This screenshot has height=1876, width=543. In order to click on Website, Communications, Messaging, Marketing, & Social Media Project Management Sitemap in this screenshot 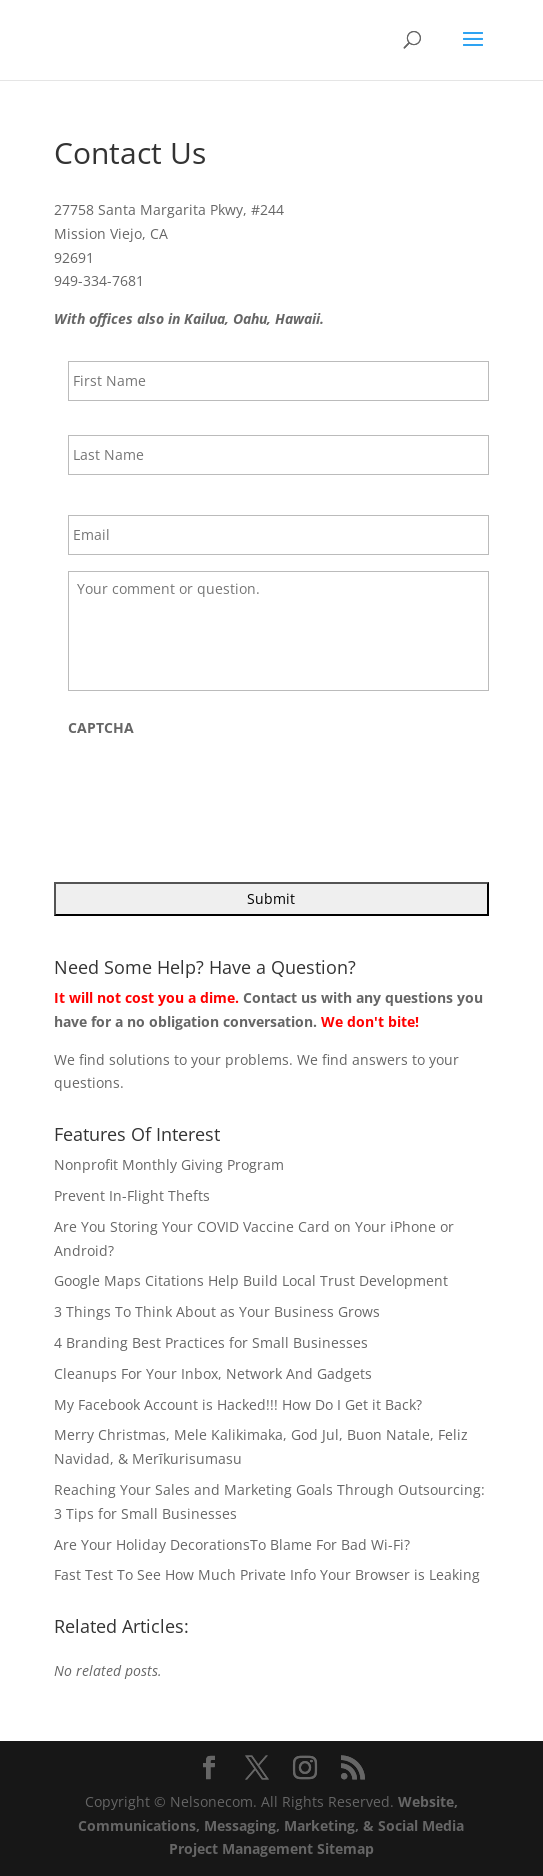, I will do `click(271, 1825)`.